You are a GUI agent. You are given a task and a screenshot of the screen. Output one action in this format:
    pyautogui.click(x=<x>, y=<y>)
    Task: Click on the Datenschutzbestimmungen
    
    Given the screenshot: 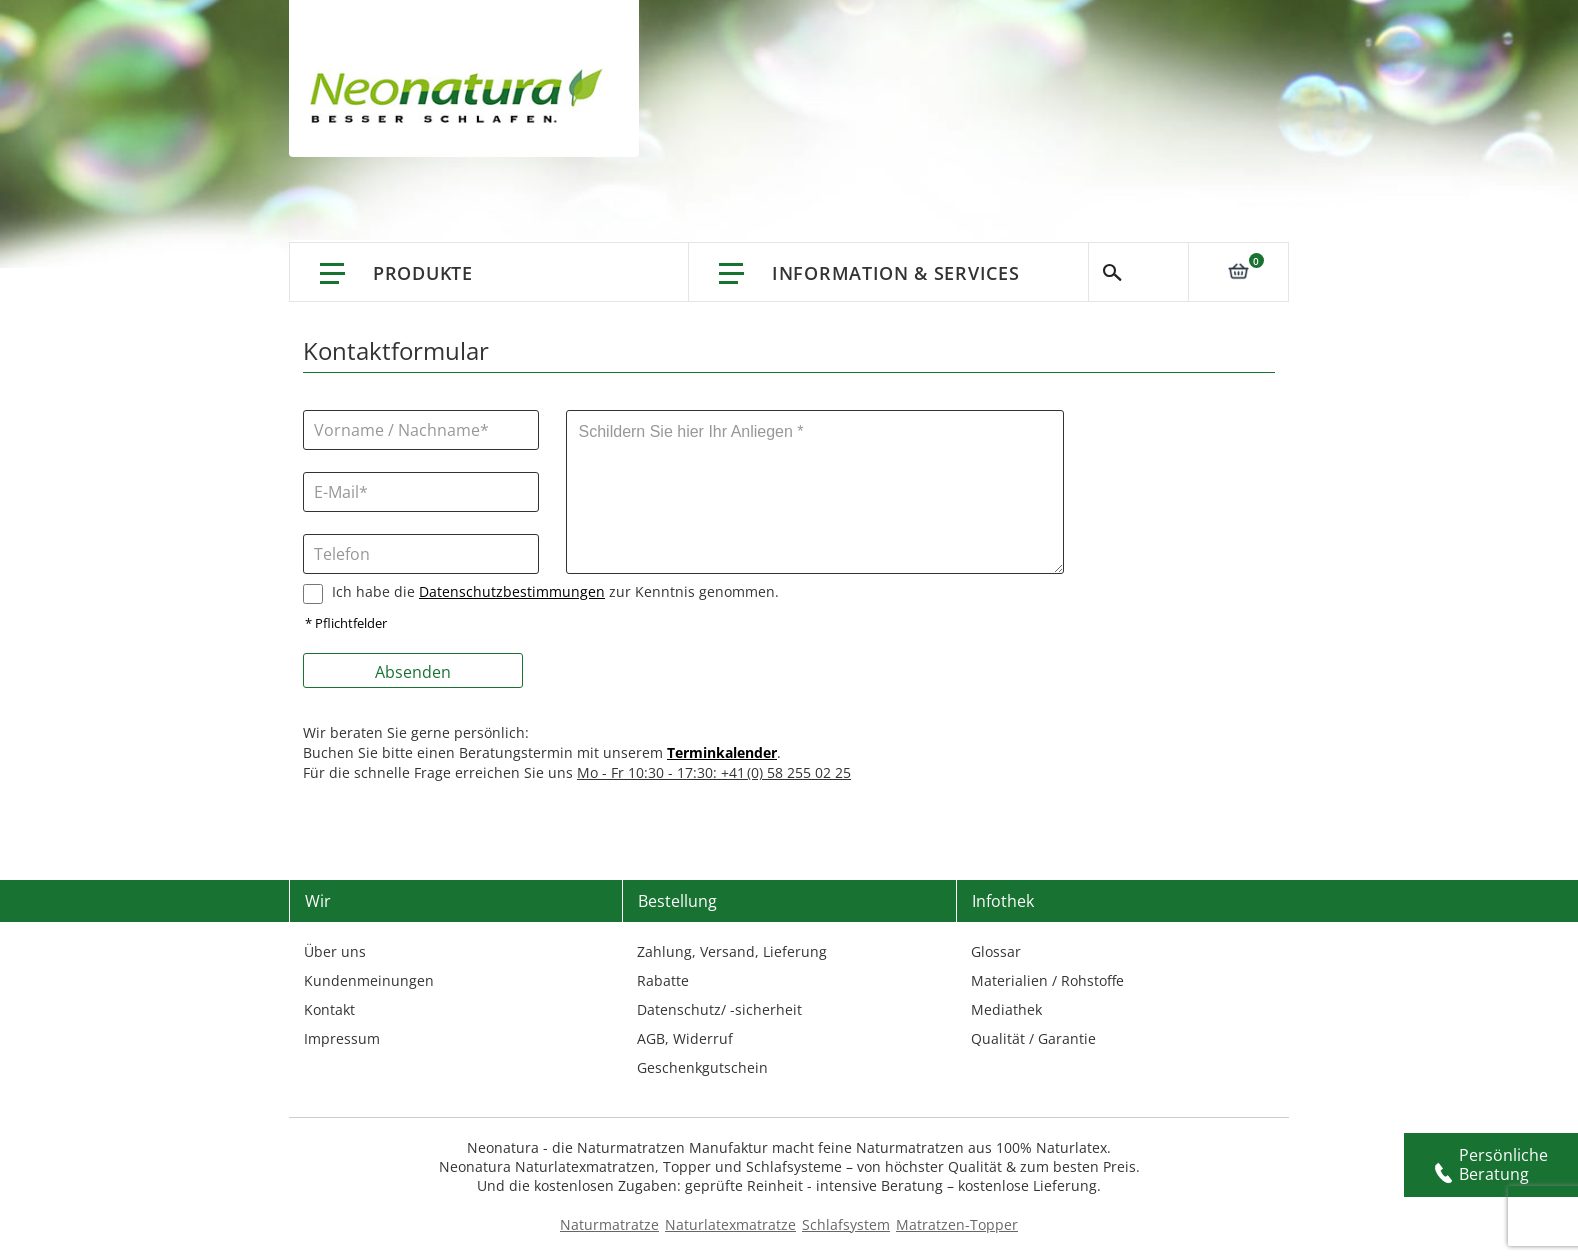 What is the action you would take?
    pyautogui.click(x=512, y=591)
    